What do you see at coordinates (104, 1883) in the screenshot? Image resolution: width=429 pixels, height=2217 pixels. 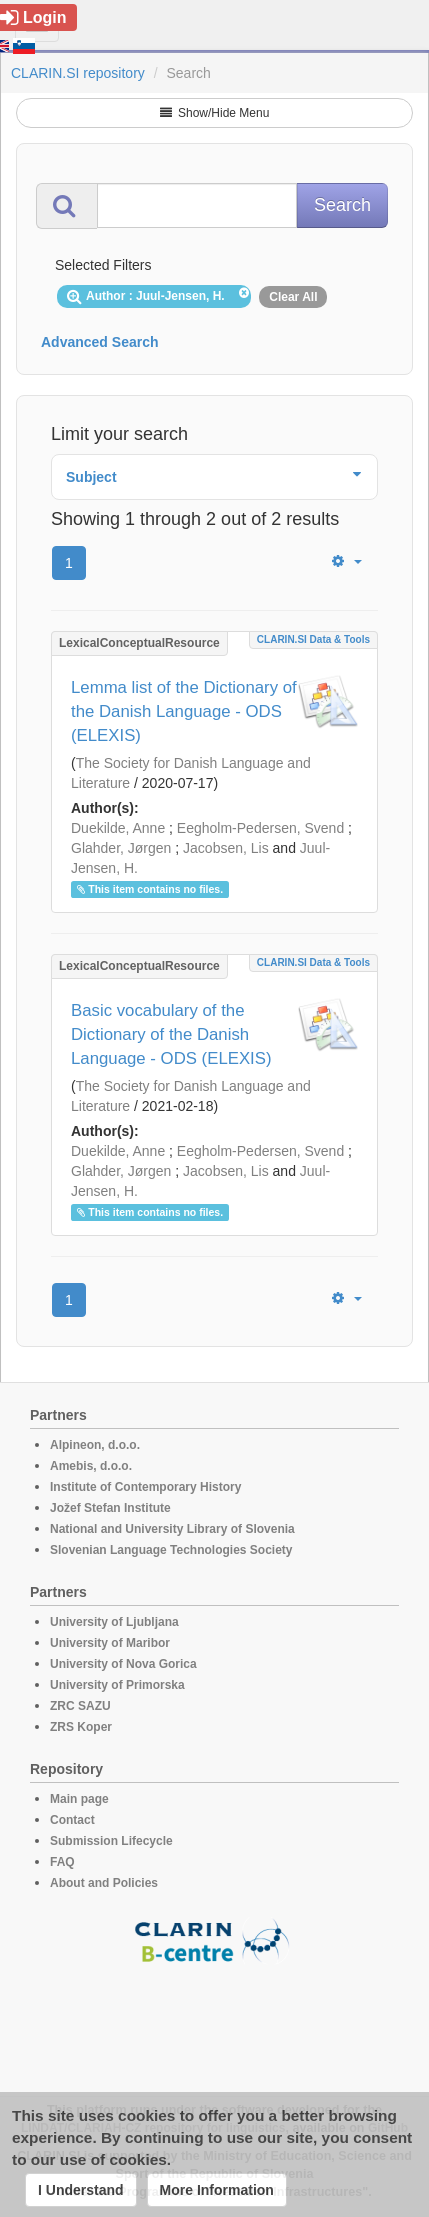 I see `About and Policies` at bounding box center [104, 1883].